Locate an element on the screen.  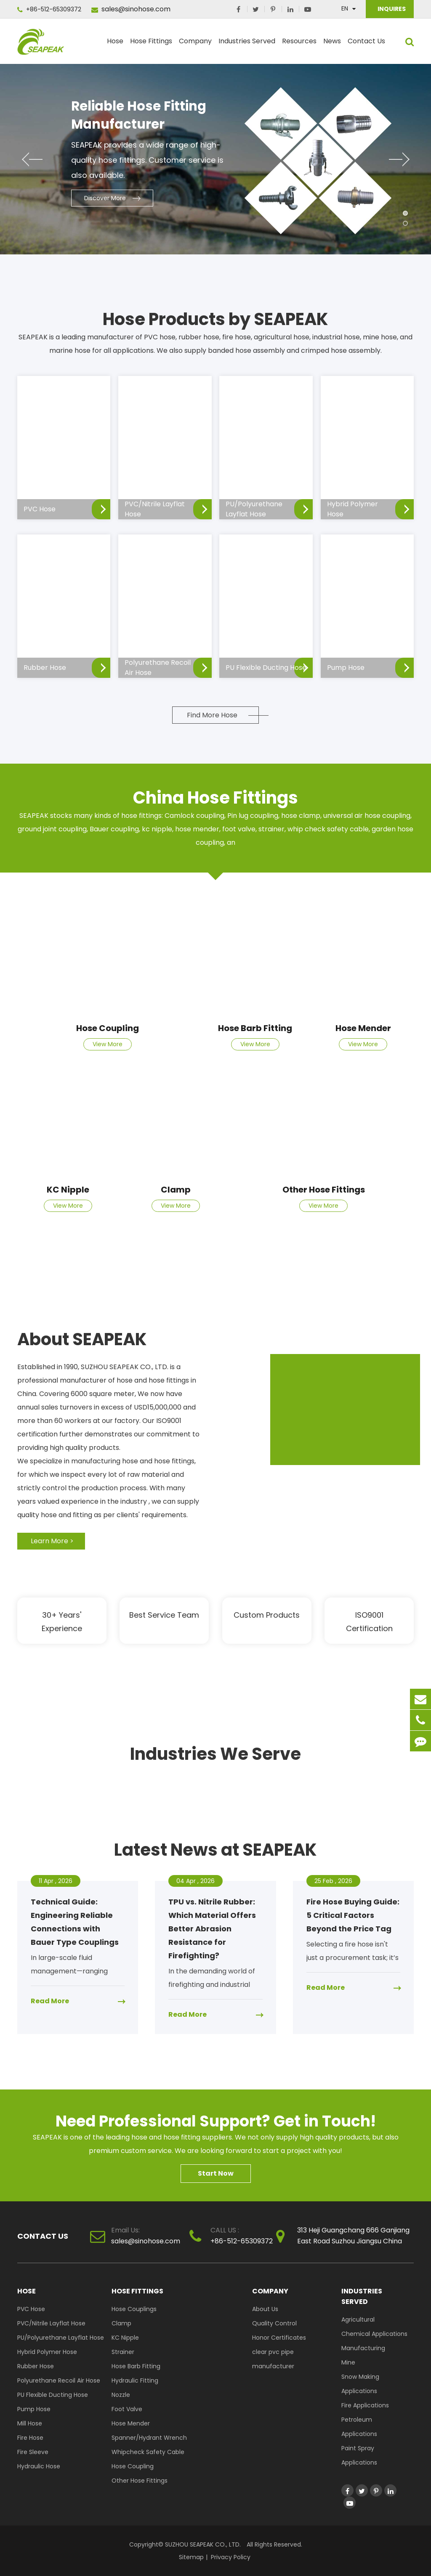
Resources is located at coordinates (299, 44).